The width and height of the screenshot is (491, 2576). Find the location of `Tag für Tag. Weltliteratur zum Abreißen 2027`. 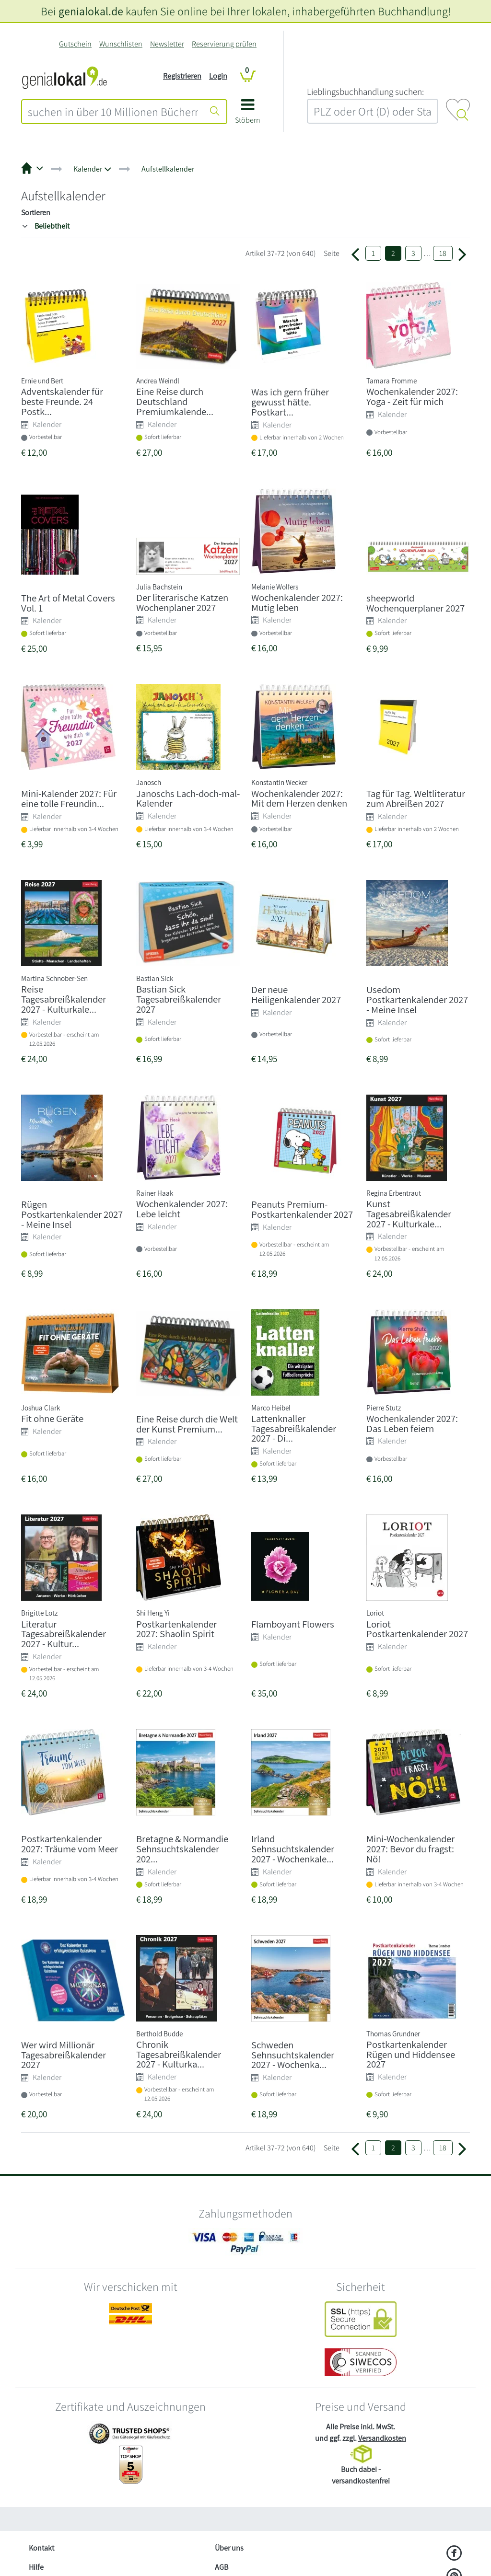

Tag für Tag. Weltliteratur zum Abreißen 2027 is located at coordinates (415, 798).